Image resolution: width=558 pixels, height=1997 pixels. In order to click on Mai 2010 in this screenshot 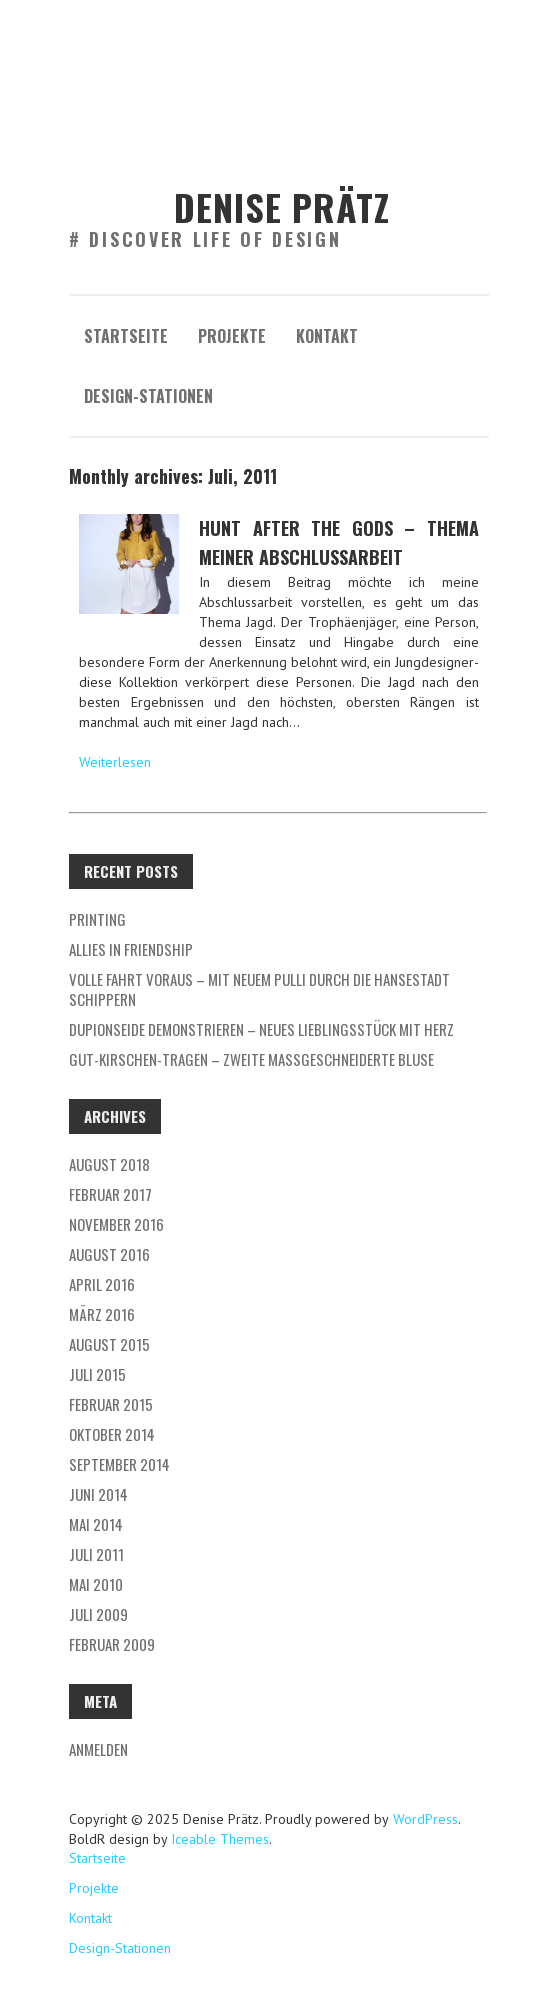, I will do `click(96, 1584)`.